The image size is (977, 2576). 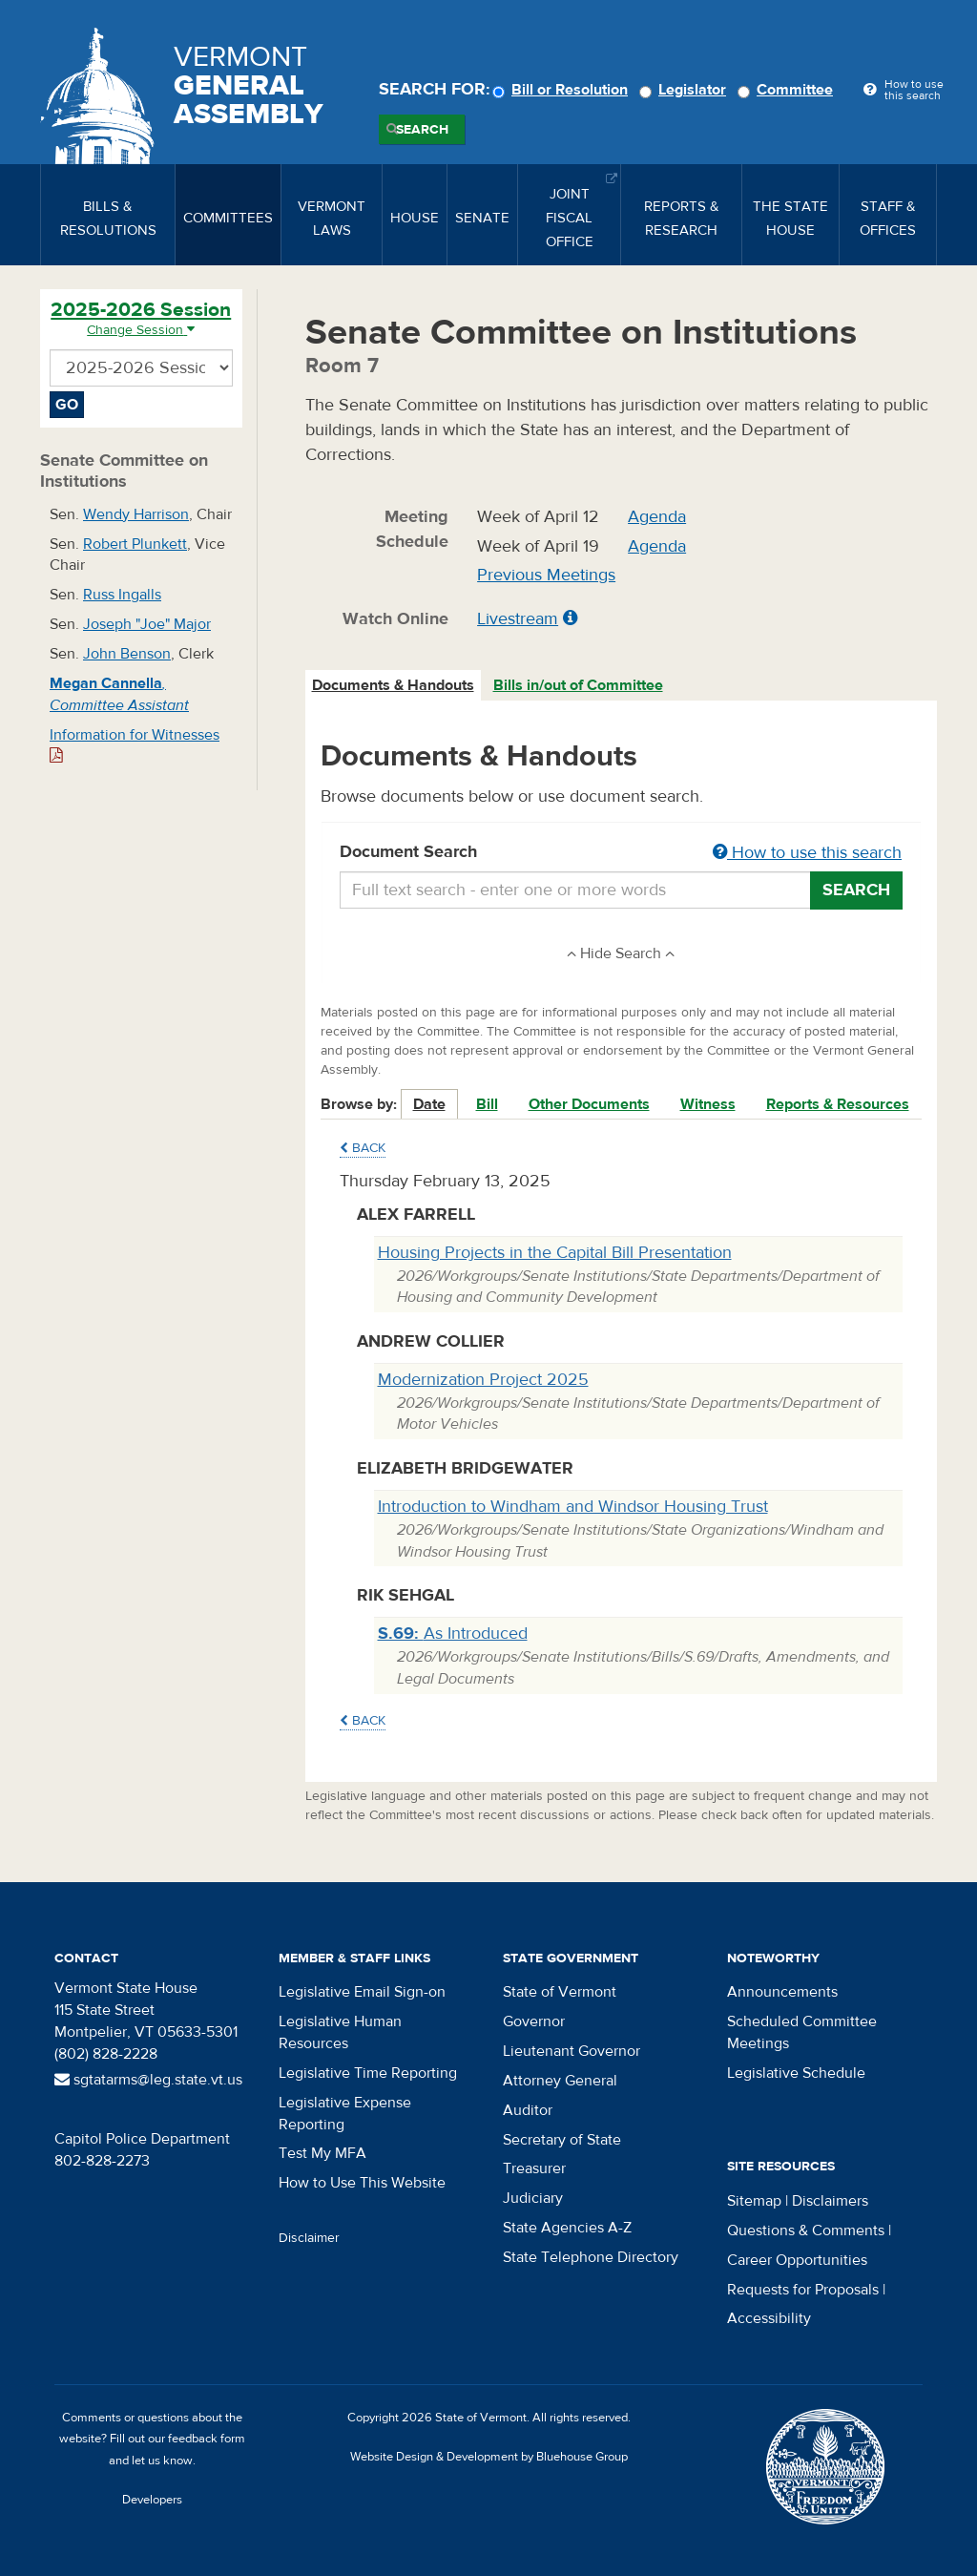 I want to click on How to use this search [button], so click(x=807, y=853).